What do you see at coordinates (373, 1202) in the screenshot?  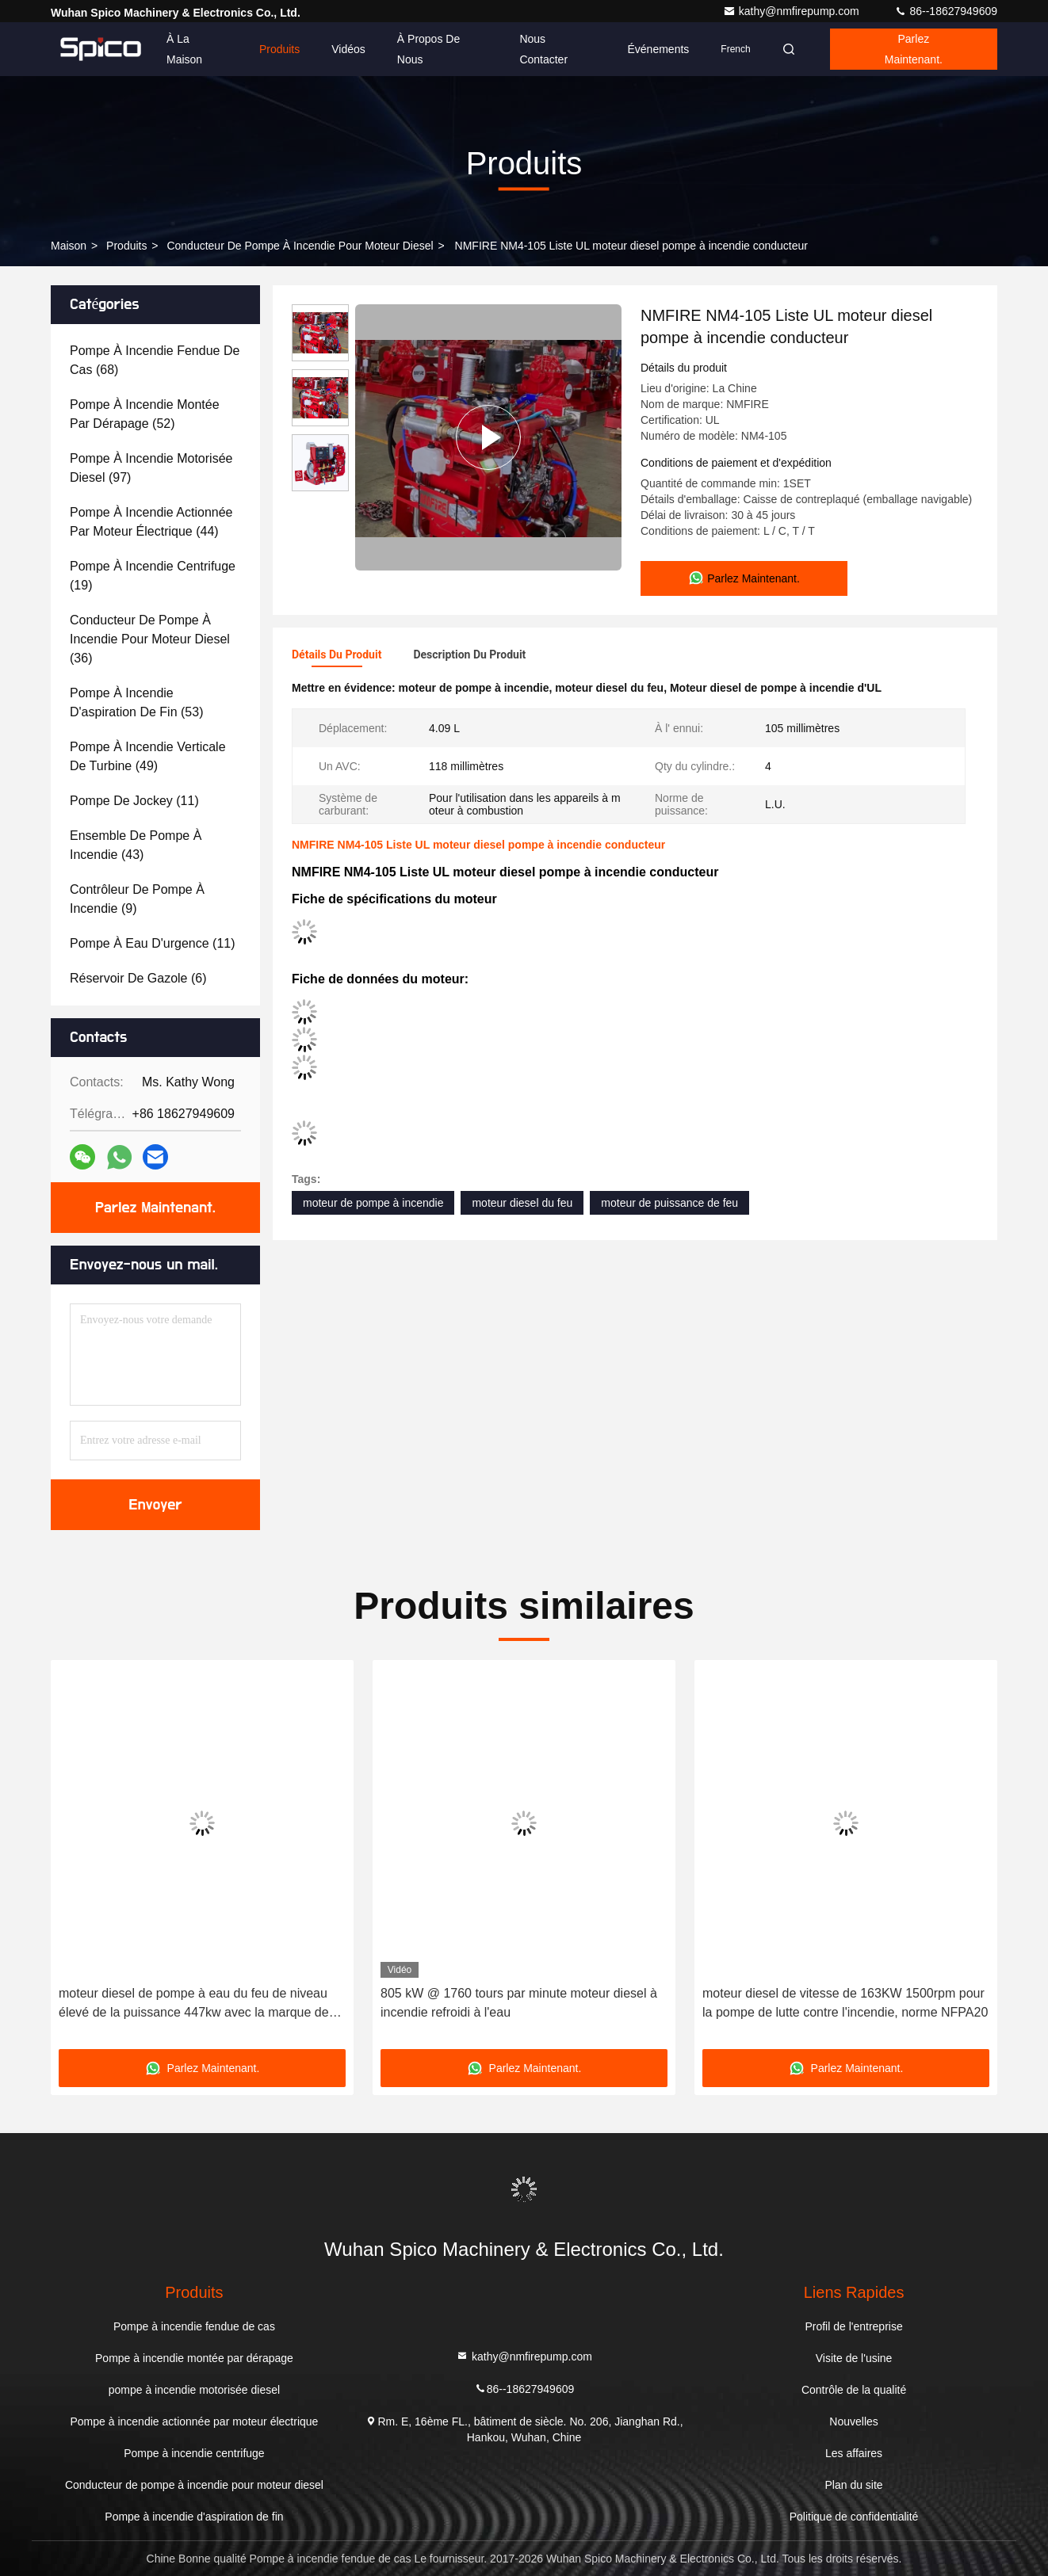 I see `moteur de pompe à incendie` at bounding box center [373, 1202].